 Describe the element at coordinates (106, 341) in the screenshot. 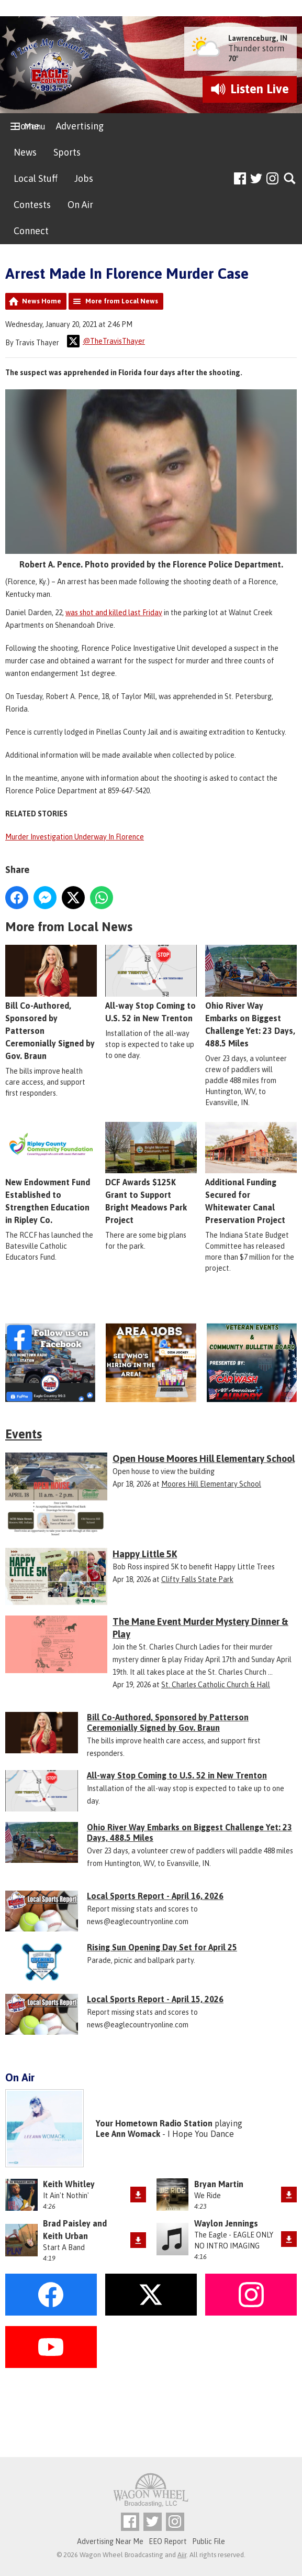

I see `@TheTravisThayer` at that location.